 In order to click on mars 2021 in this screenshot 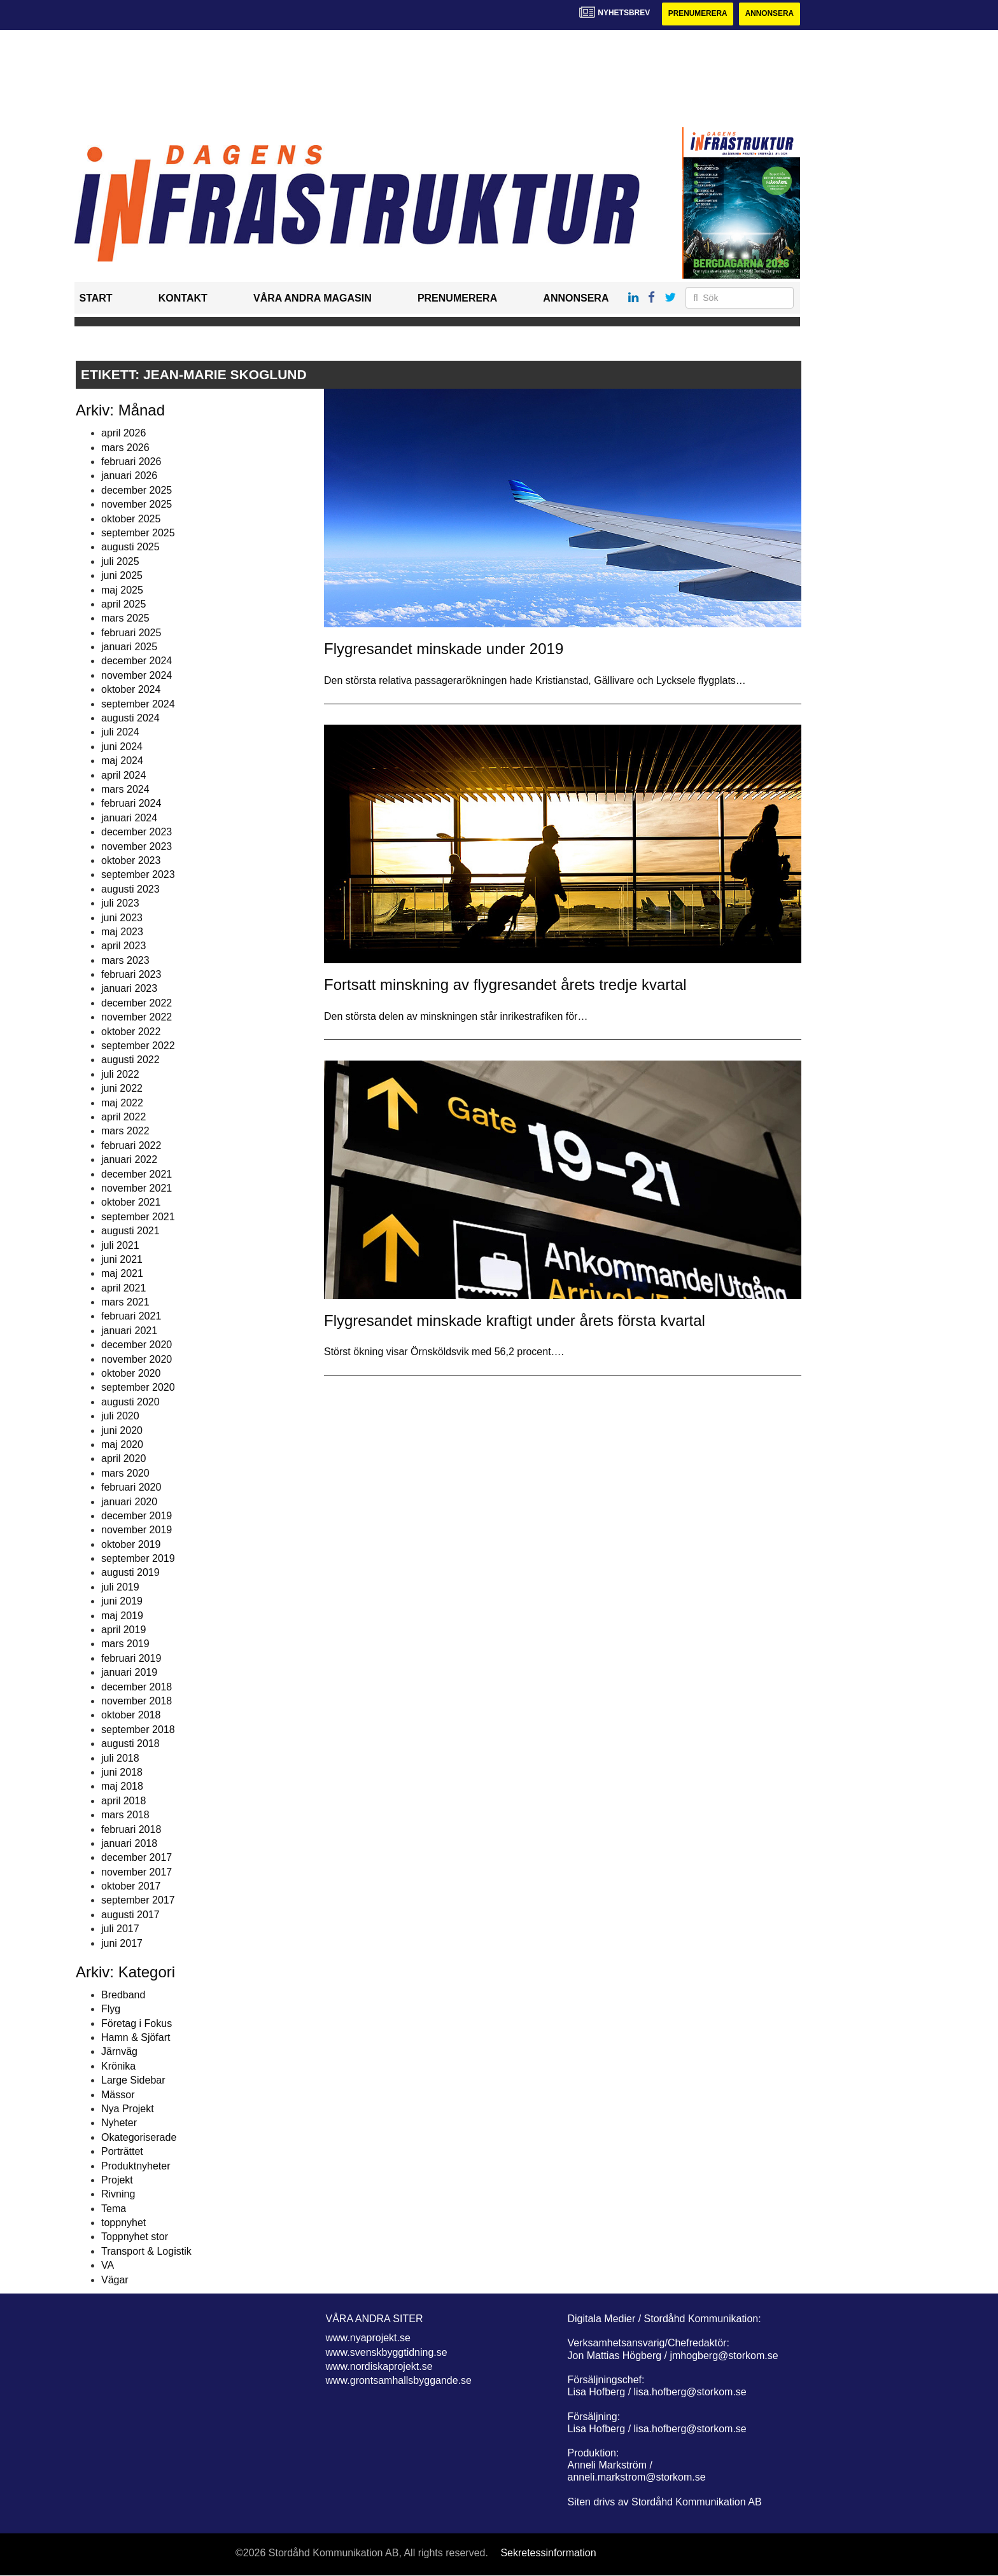, I will do `click(125, 1302)`.